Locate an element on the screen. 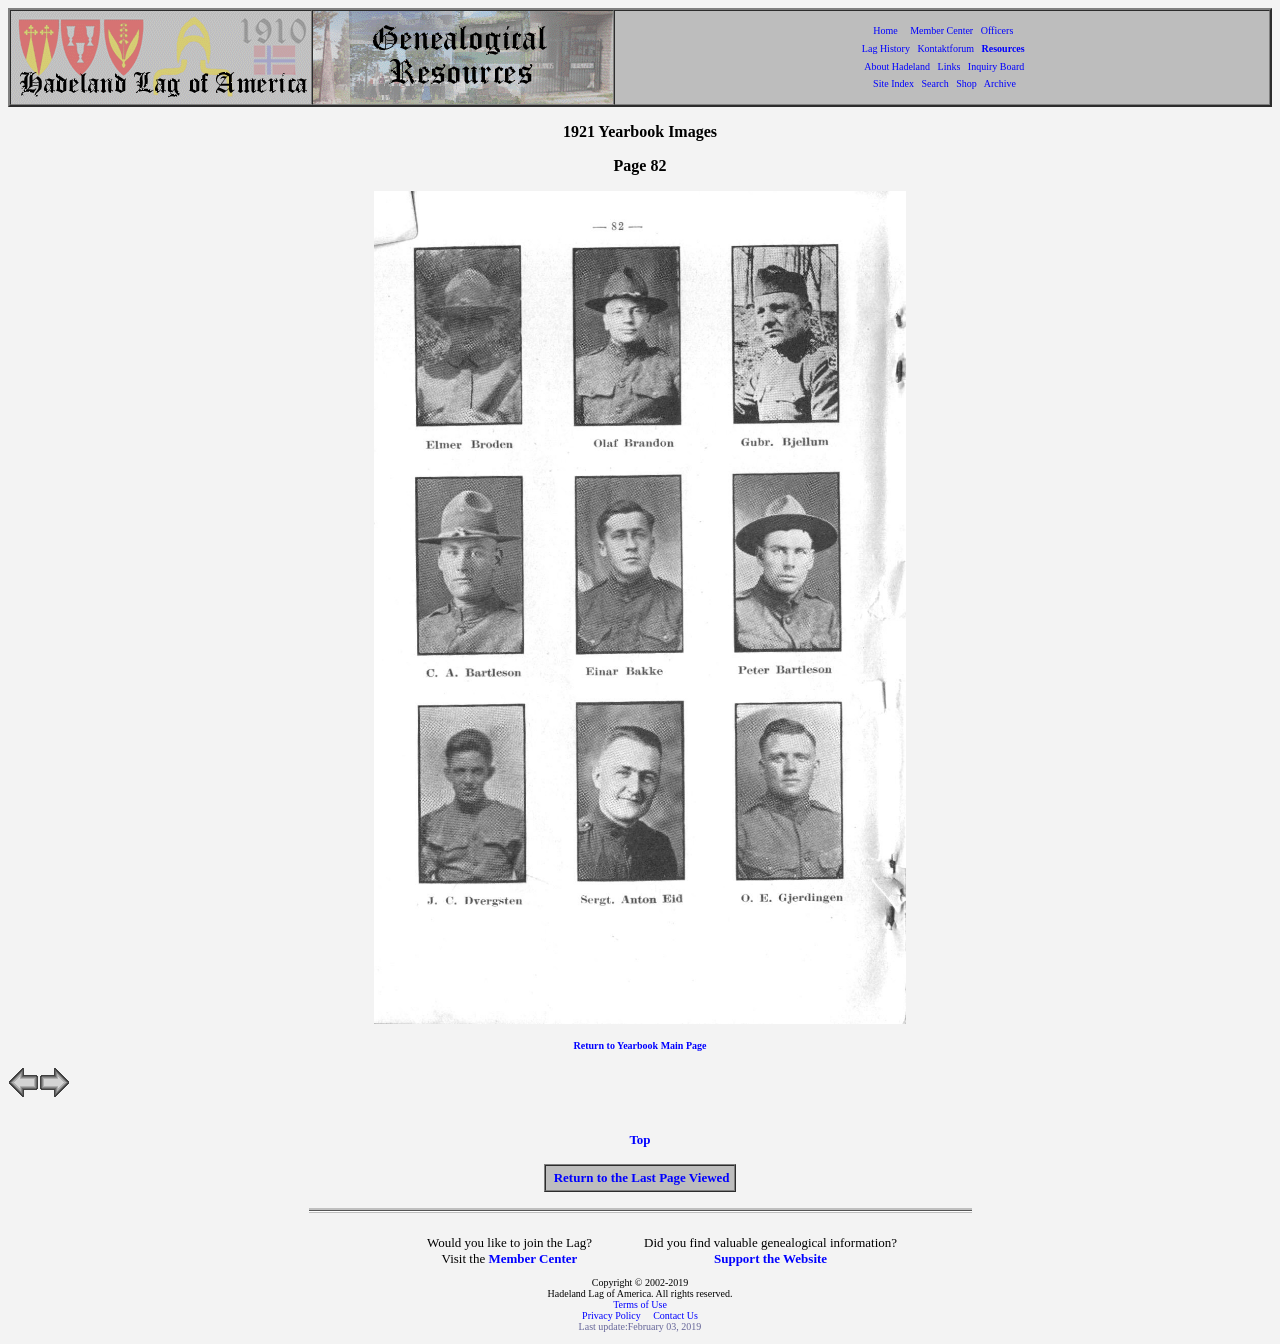  Kontaktforum is located at coordinates (945, 48).